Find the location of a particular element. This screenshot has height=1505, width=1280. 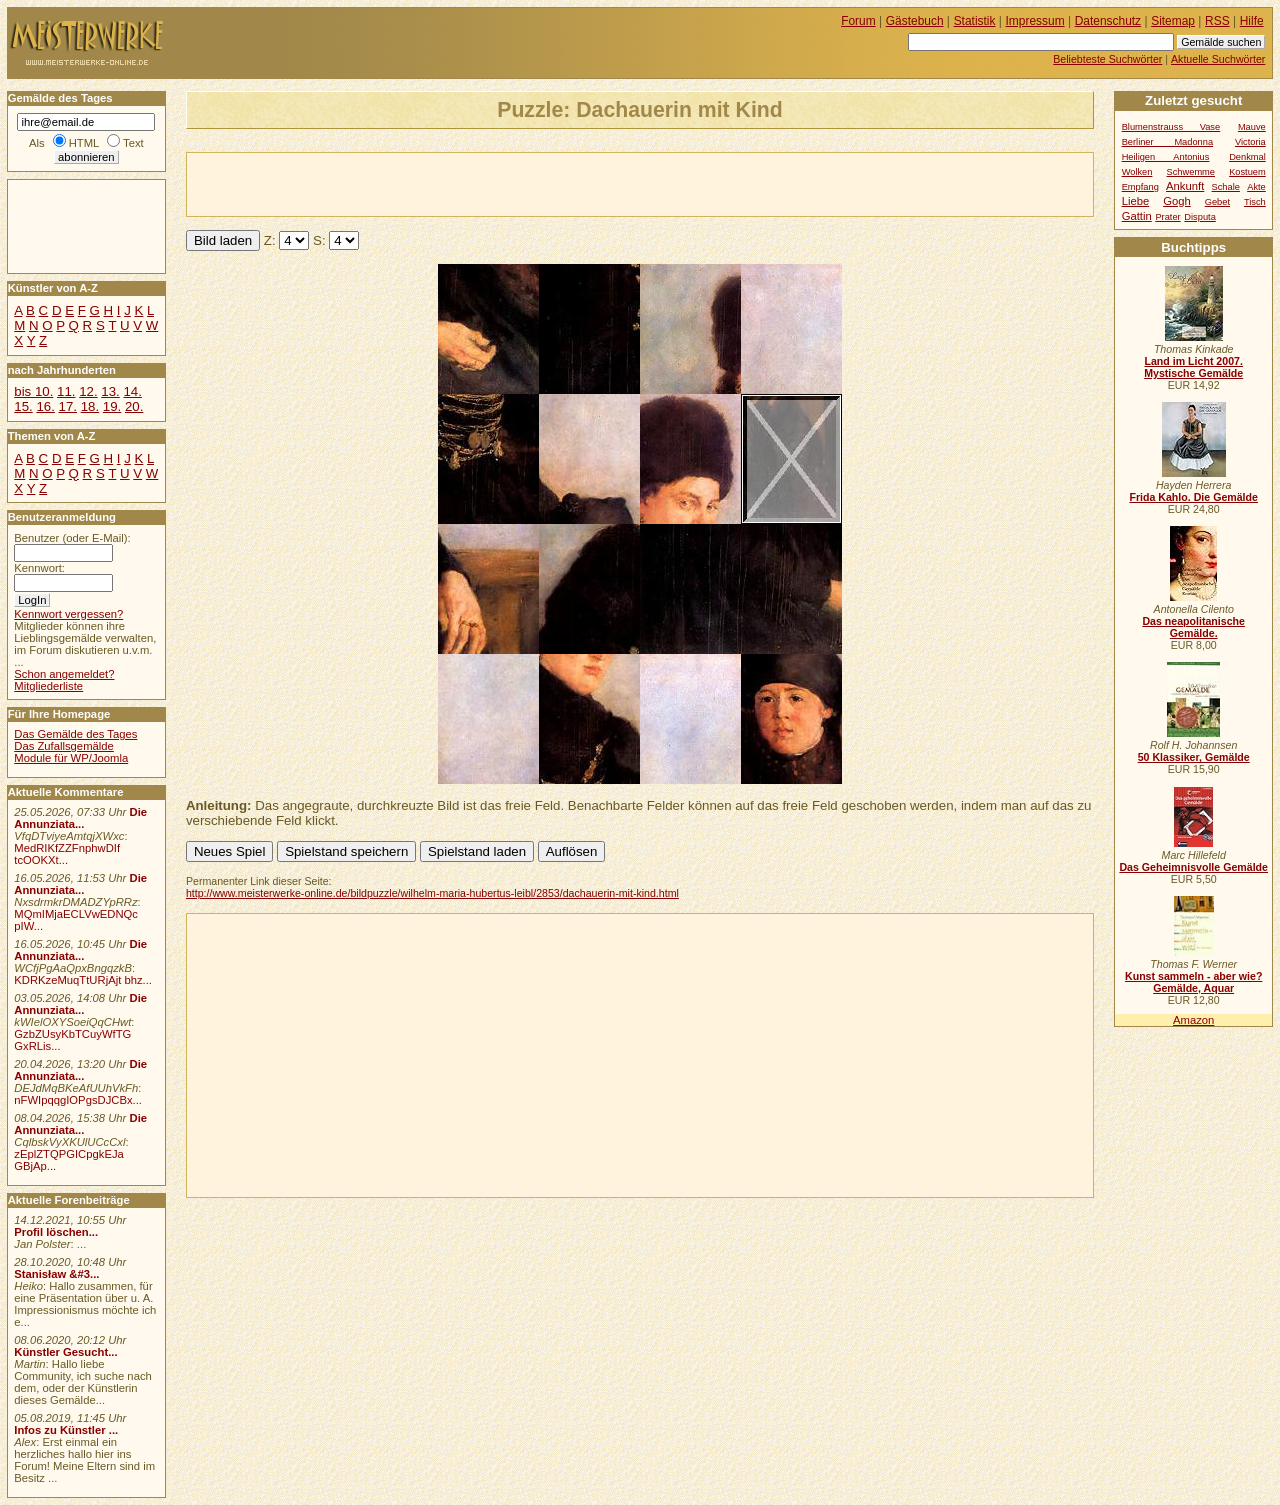

Mauve is located at coordinates (1252, 127).